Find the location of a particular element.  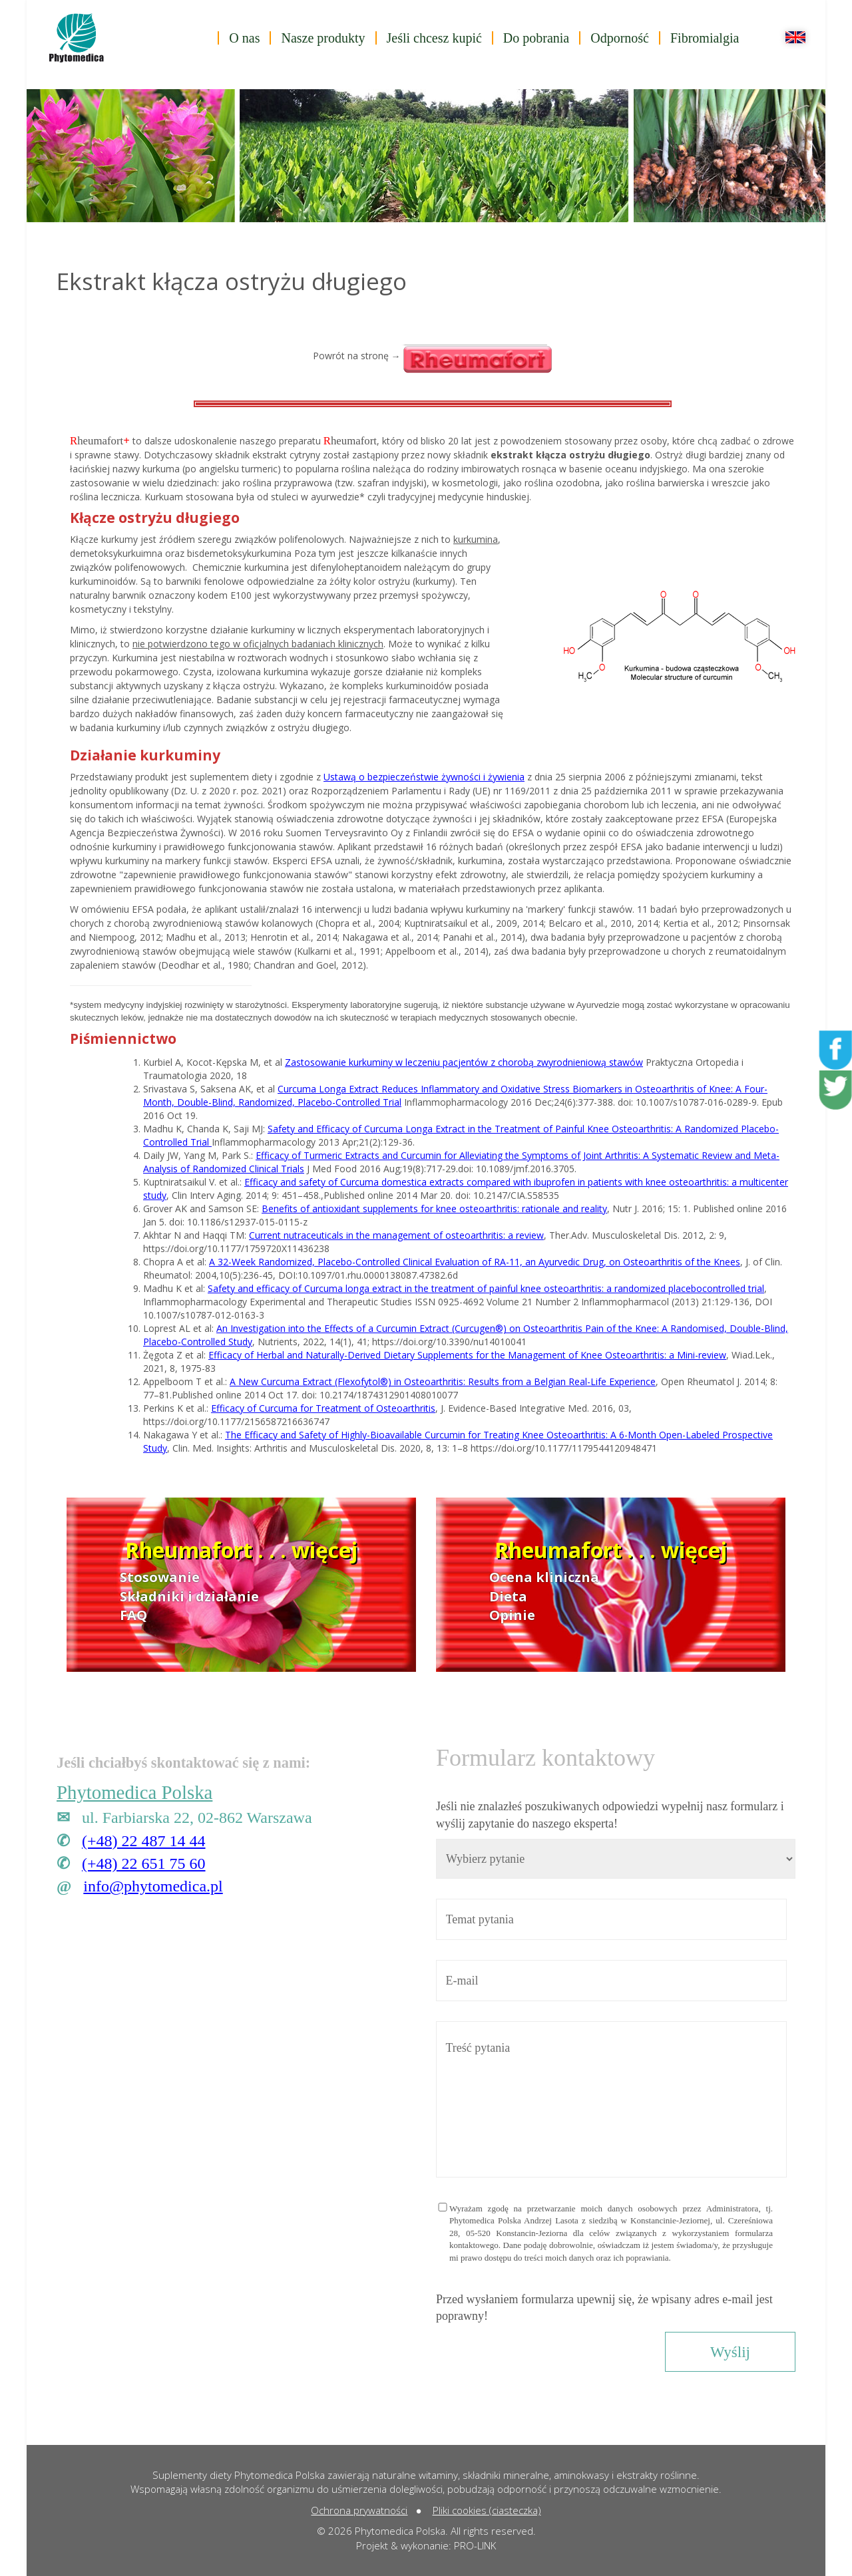

Efficacy of Herbal and Naturally-Derived Dietary Supplements for the Management of Knee Osteoarthritis: a Mini-review is located at coordinates (467, 1355).